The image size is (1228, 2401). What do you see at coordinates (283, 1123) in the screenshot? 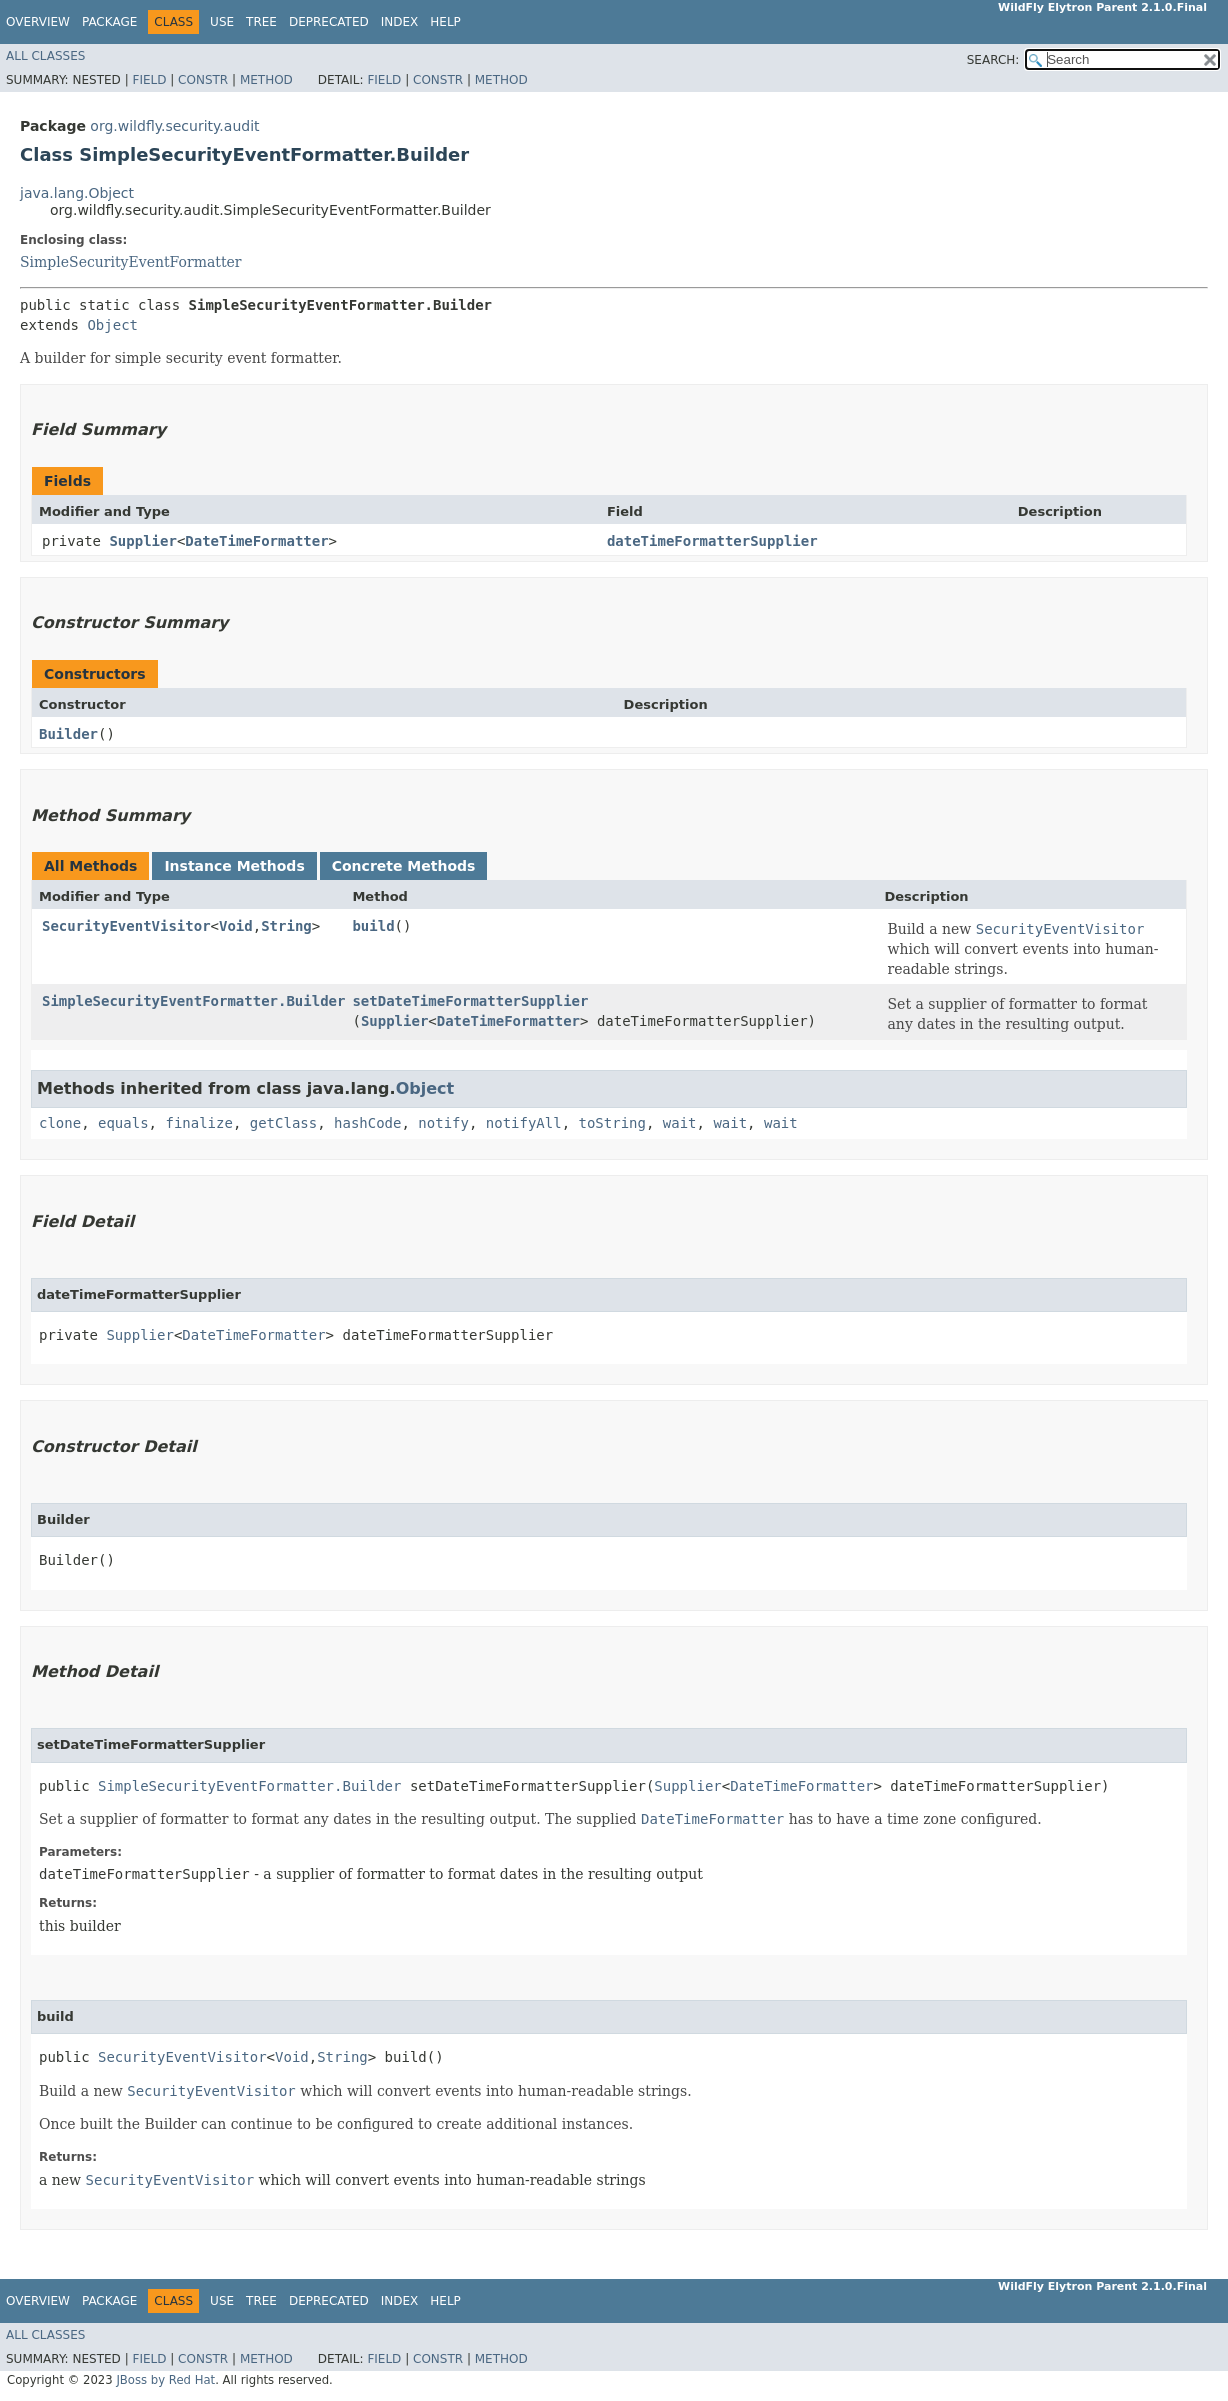
I see `getClass` at bounding box center [283, 1123].